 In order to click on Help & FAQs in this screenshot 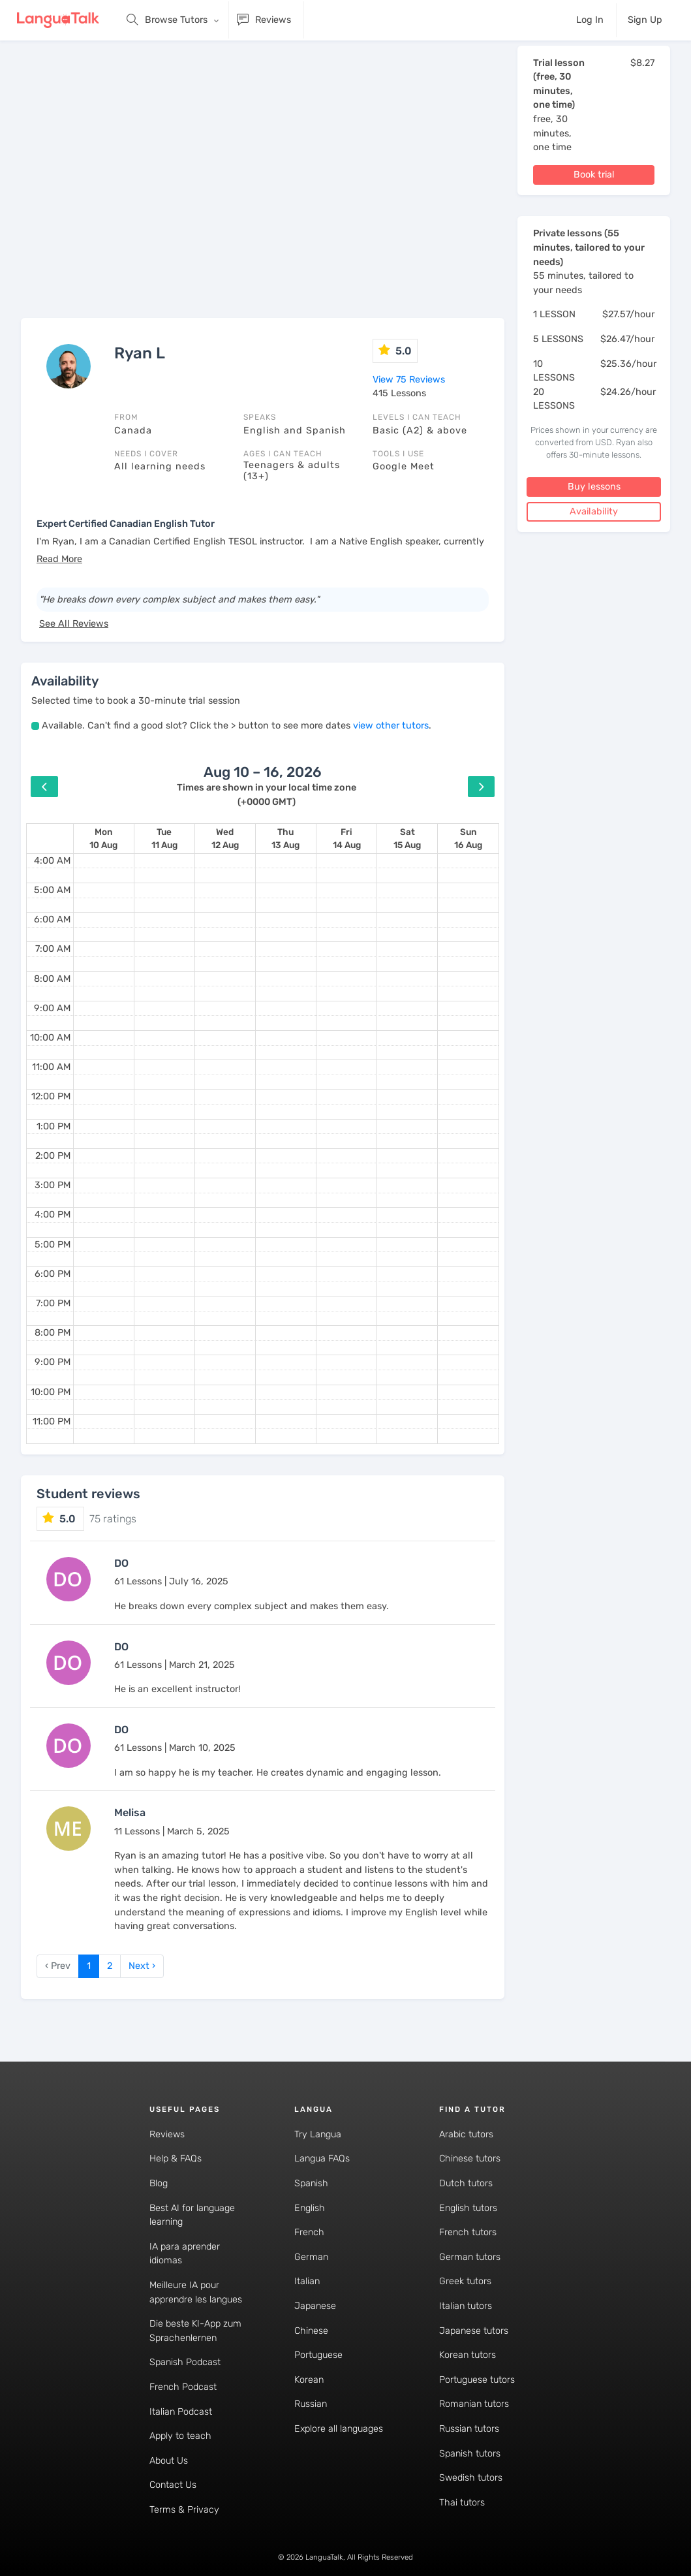, I will do `click(175, 2158)`.